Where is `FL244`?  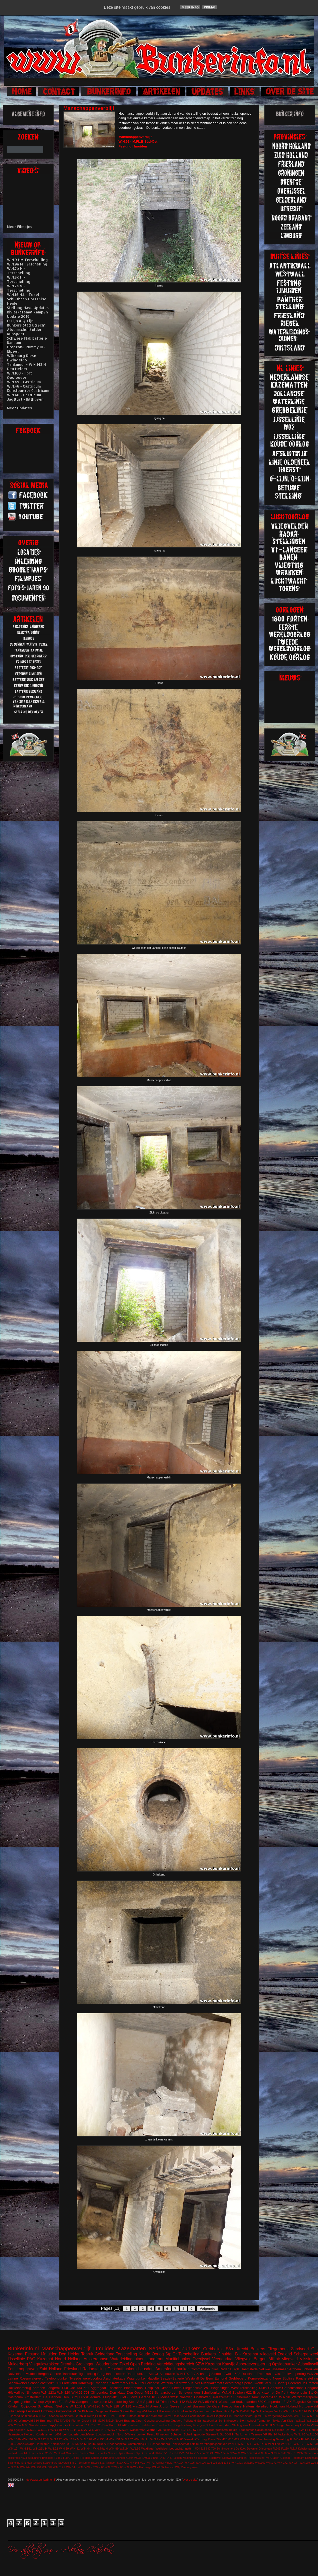 FL244 is located at coordinates (301, 2429).